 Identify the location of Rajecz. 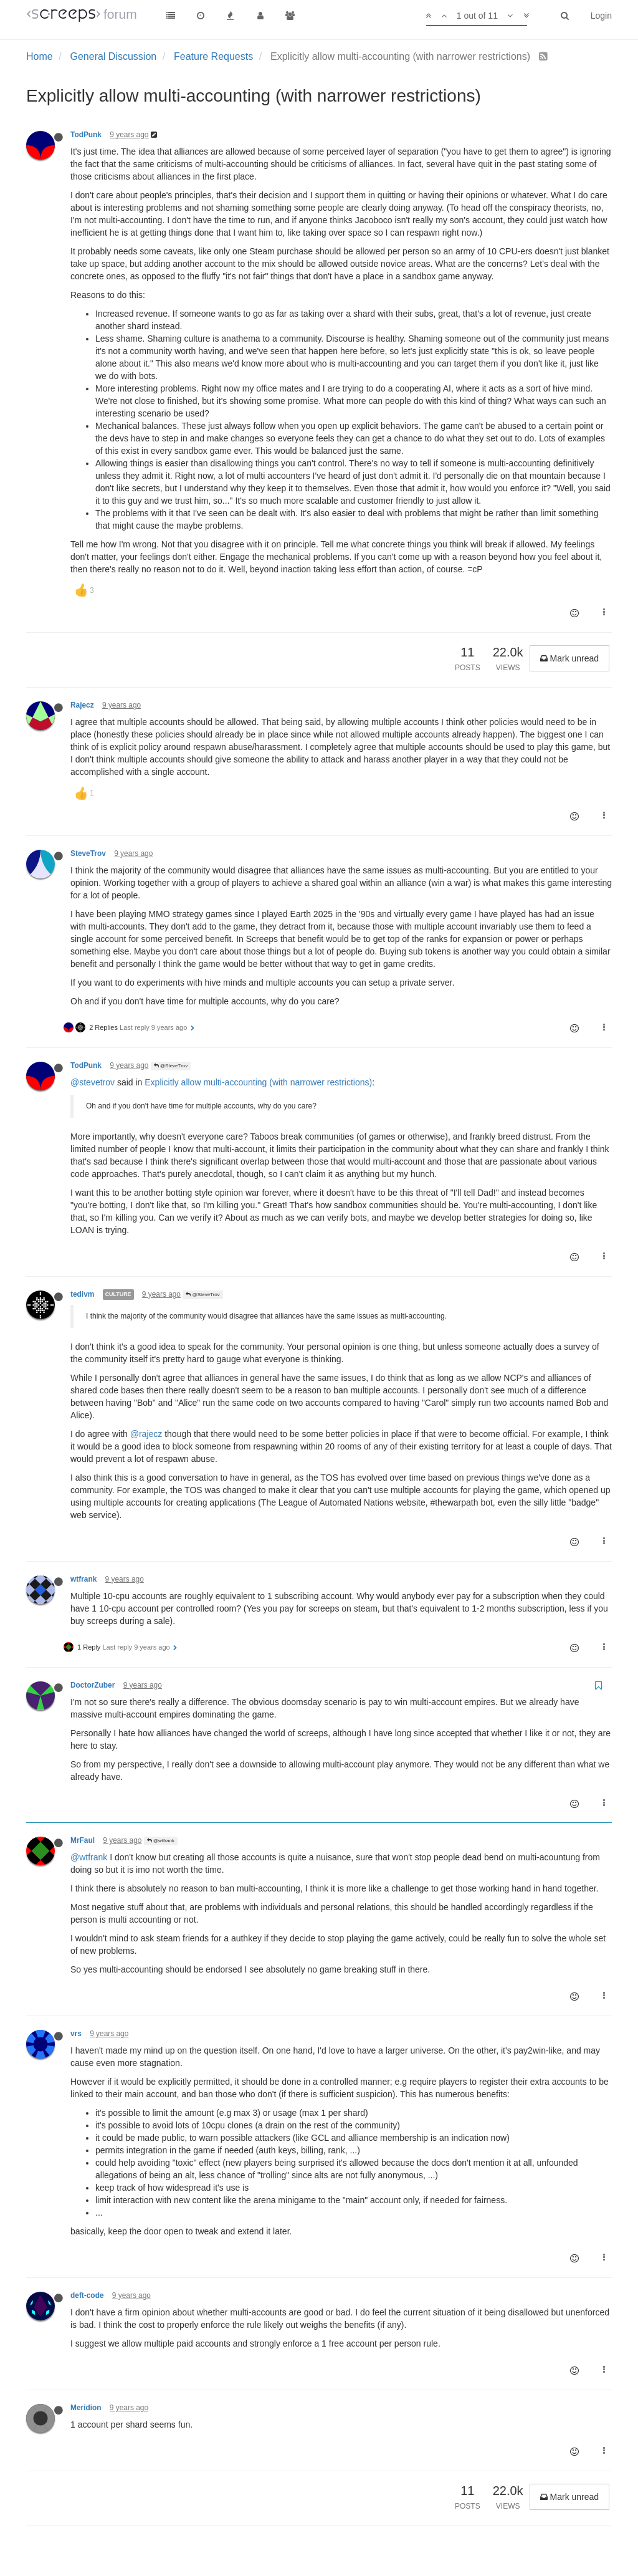
(82, 705).